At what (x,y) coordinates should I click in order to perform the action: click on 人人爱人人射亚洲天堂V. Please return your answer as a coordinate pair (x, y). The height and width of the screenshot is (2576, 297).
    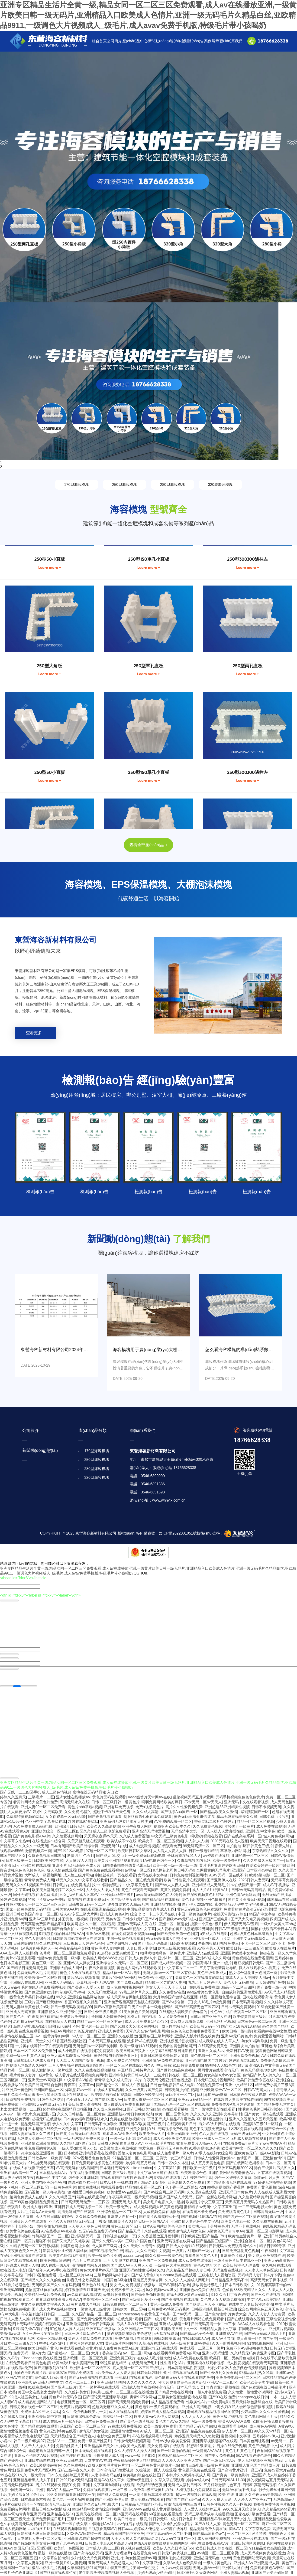
    Looking at the image, I should click on (181, 2460).